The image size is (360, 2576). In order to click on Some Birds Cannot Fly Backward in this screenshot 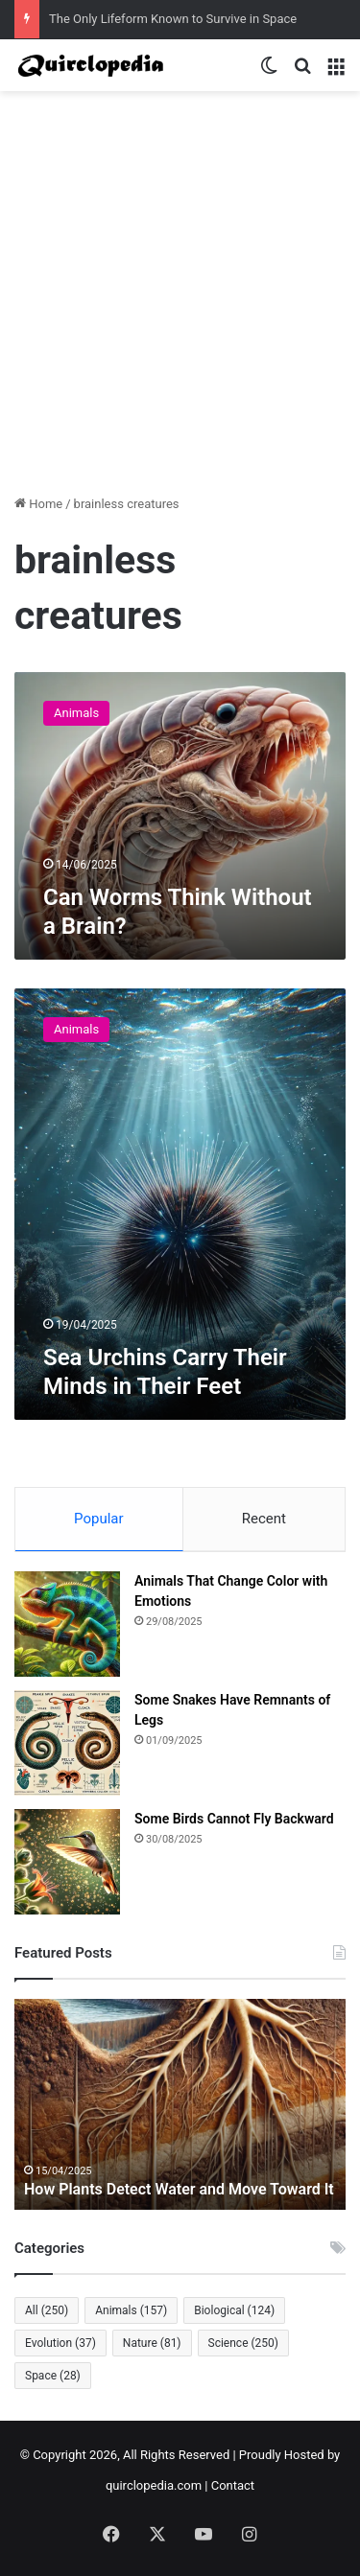, I will do `click(234, 1818)`.